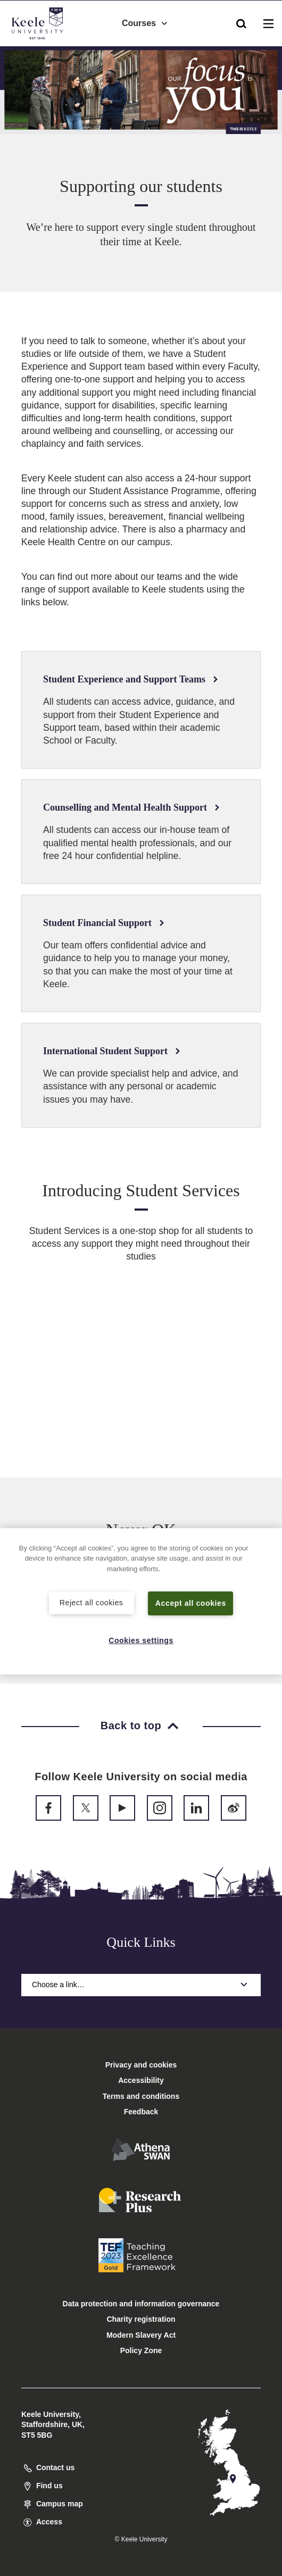 Image resolution: width=282 pixels, height=2576 pixels. What do you see at coordinates (141, 2065) in the screenshot?
I see `Privacy and cookies` at bounding box center [141, 2065].